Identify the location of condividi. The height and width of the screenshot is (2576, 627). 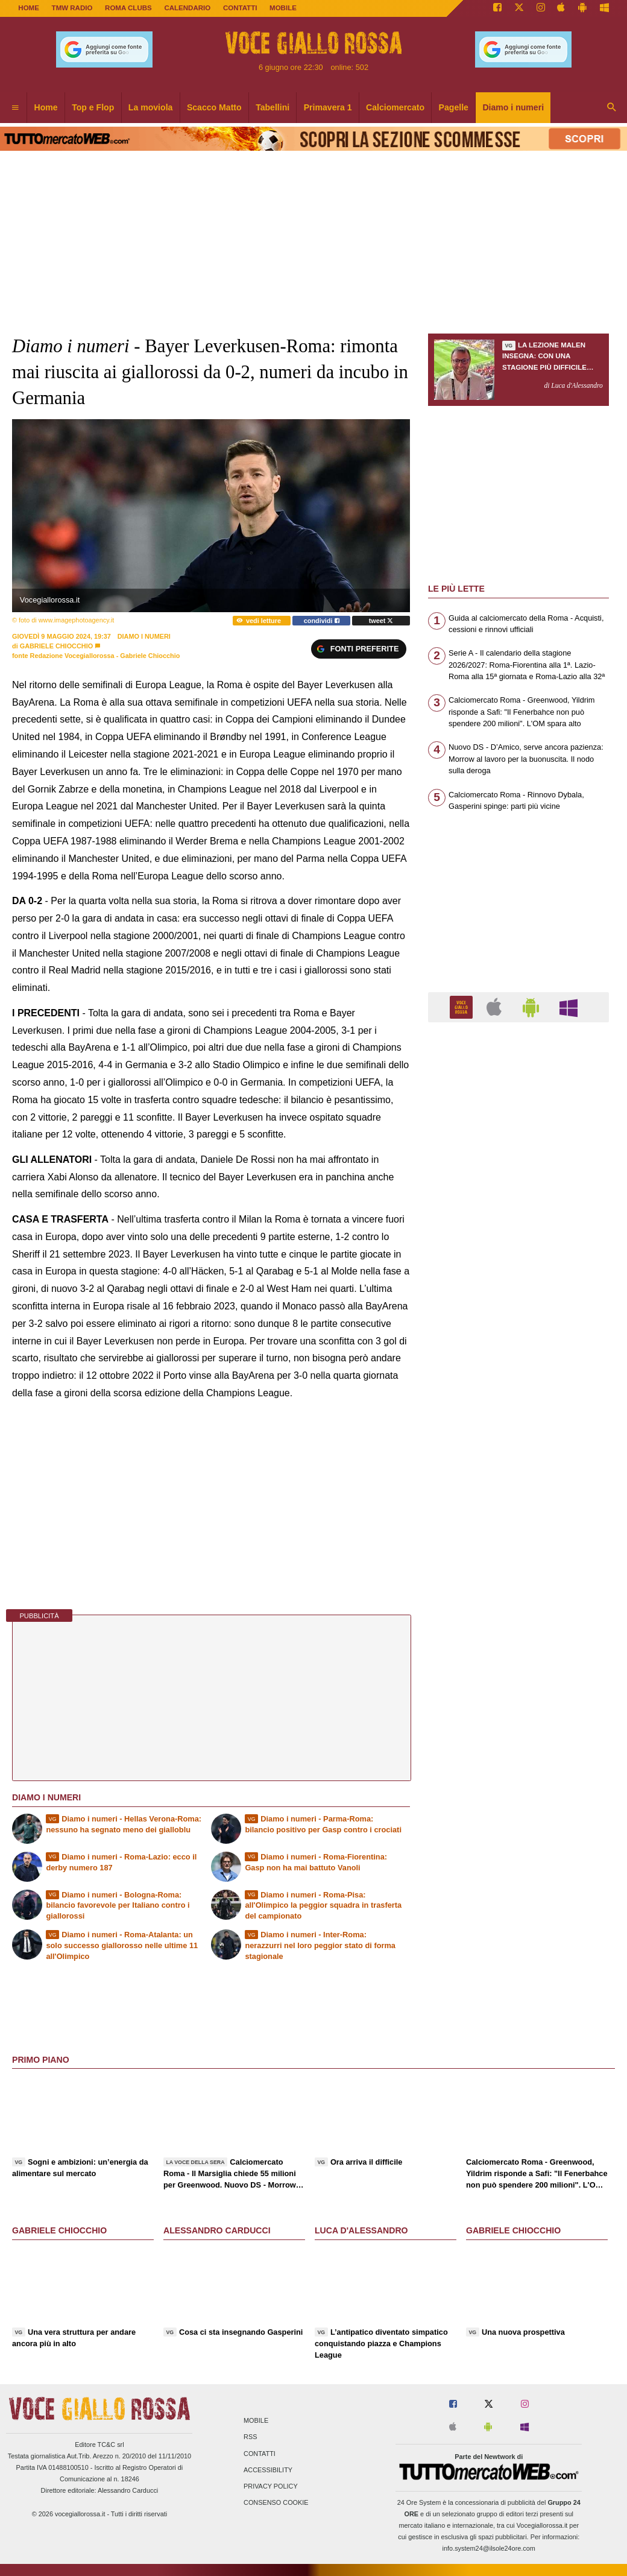
(321, 620).